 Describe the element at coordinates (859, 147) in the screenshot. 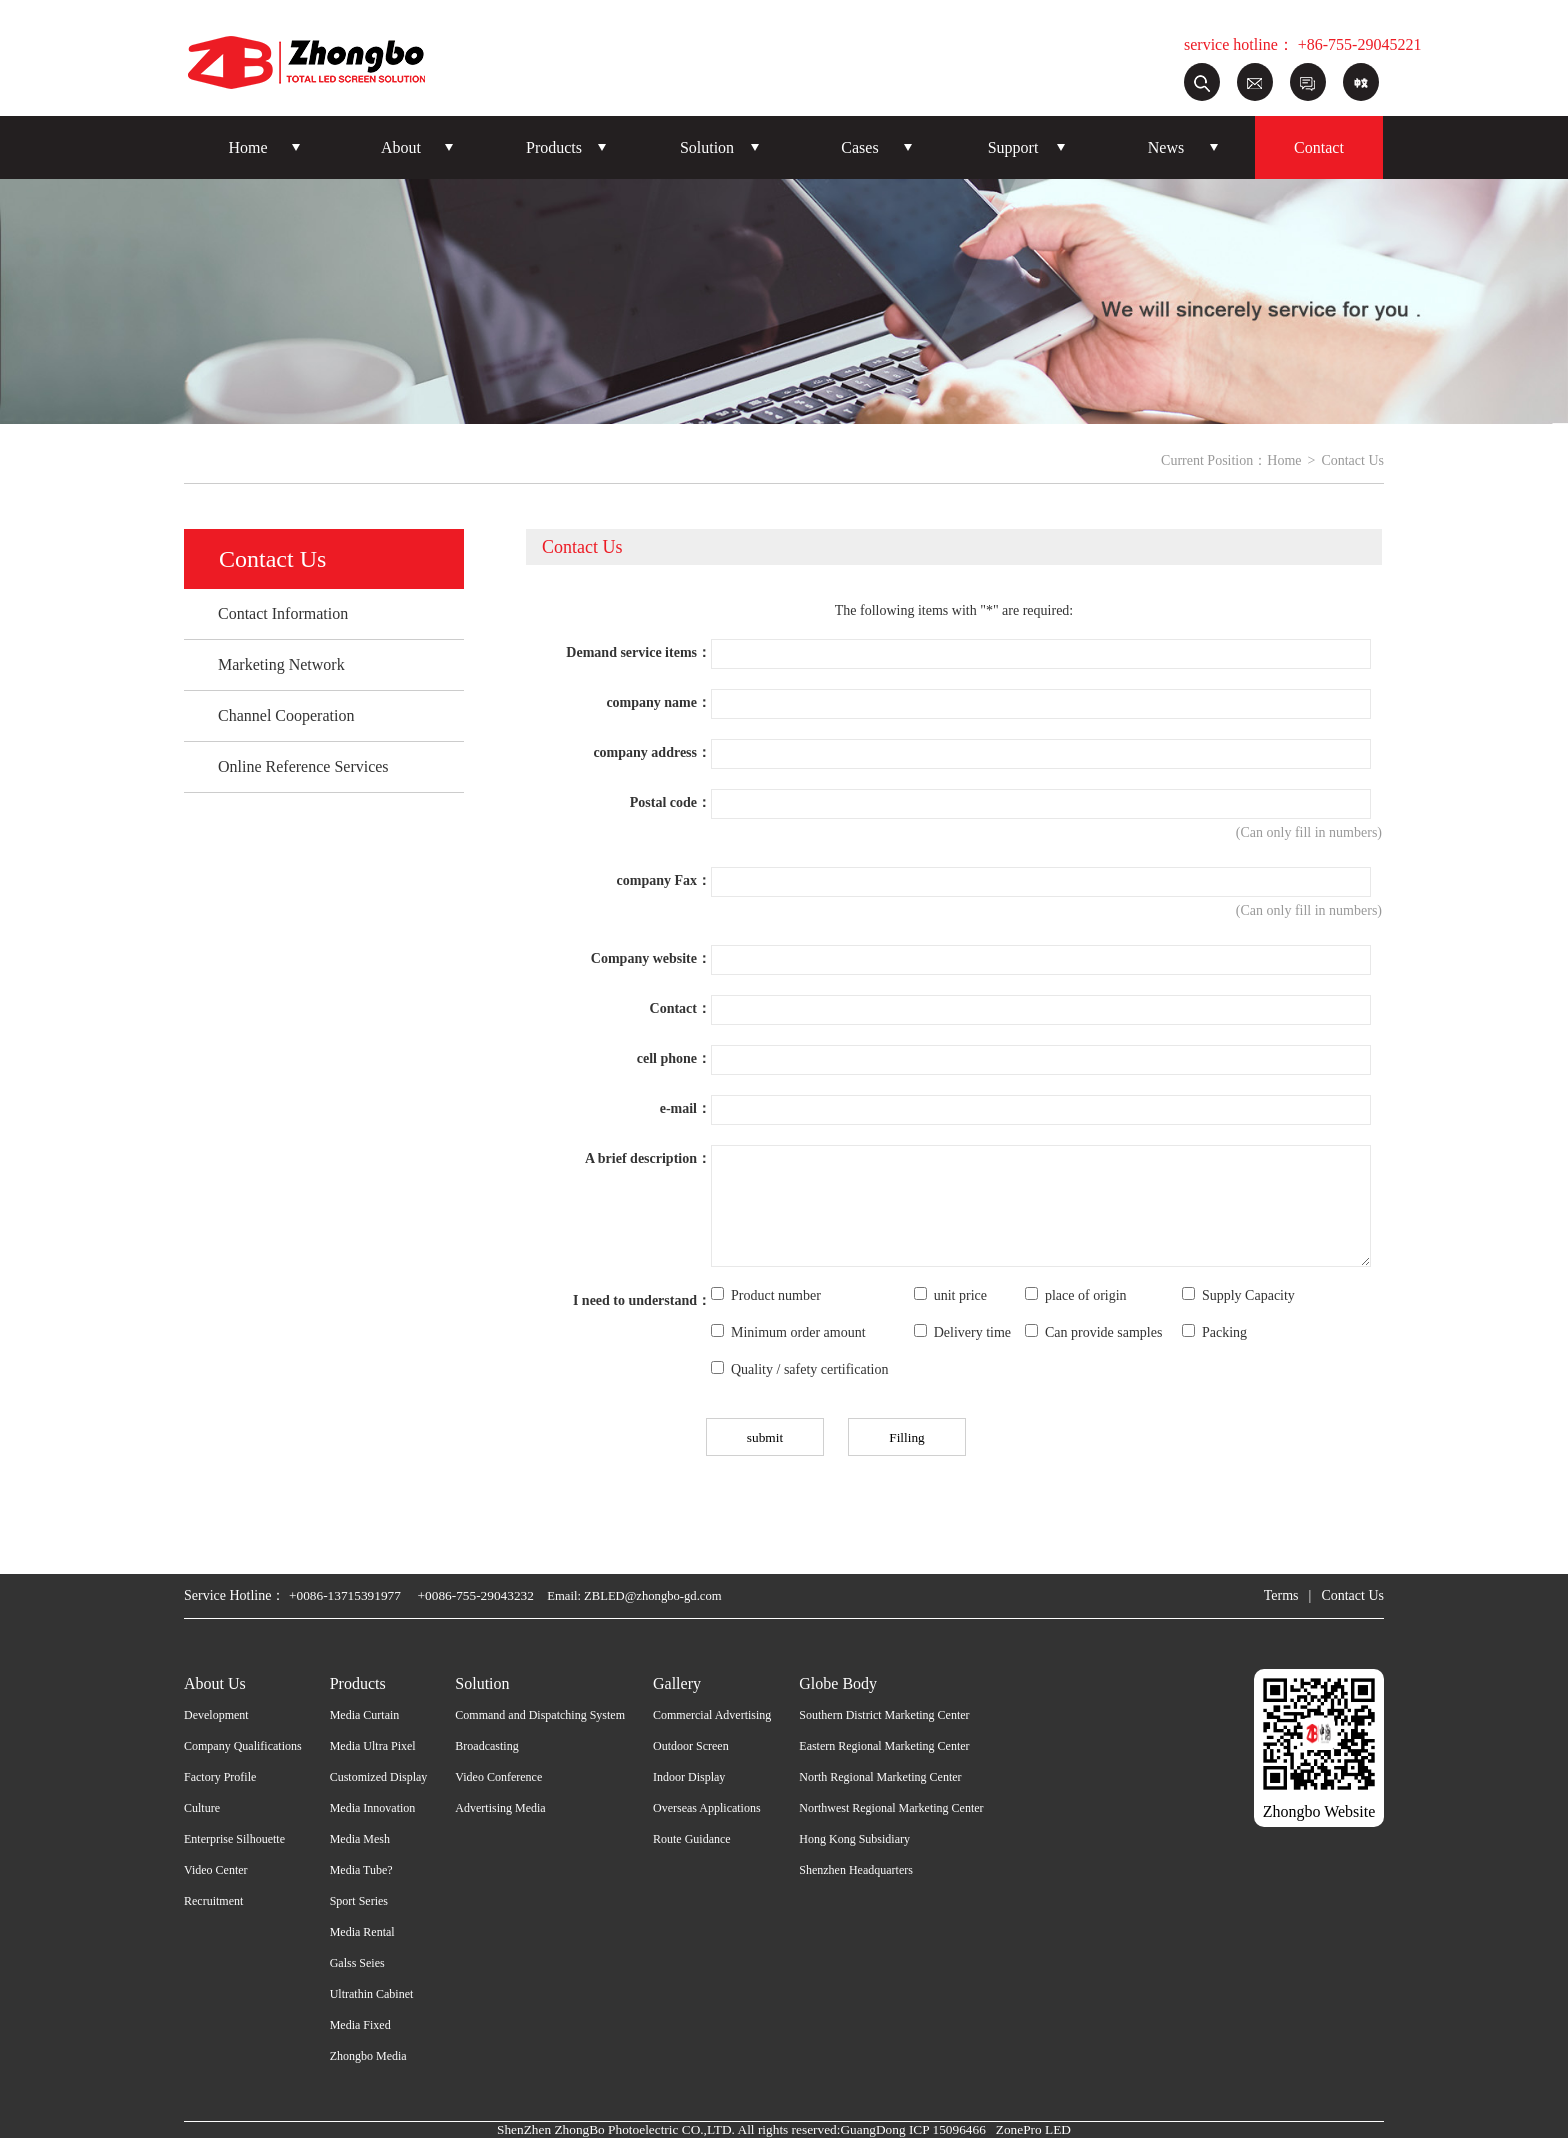

I see `Cases` at that location.